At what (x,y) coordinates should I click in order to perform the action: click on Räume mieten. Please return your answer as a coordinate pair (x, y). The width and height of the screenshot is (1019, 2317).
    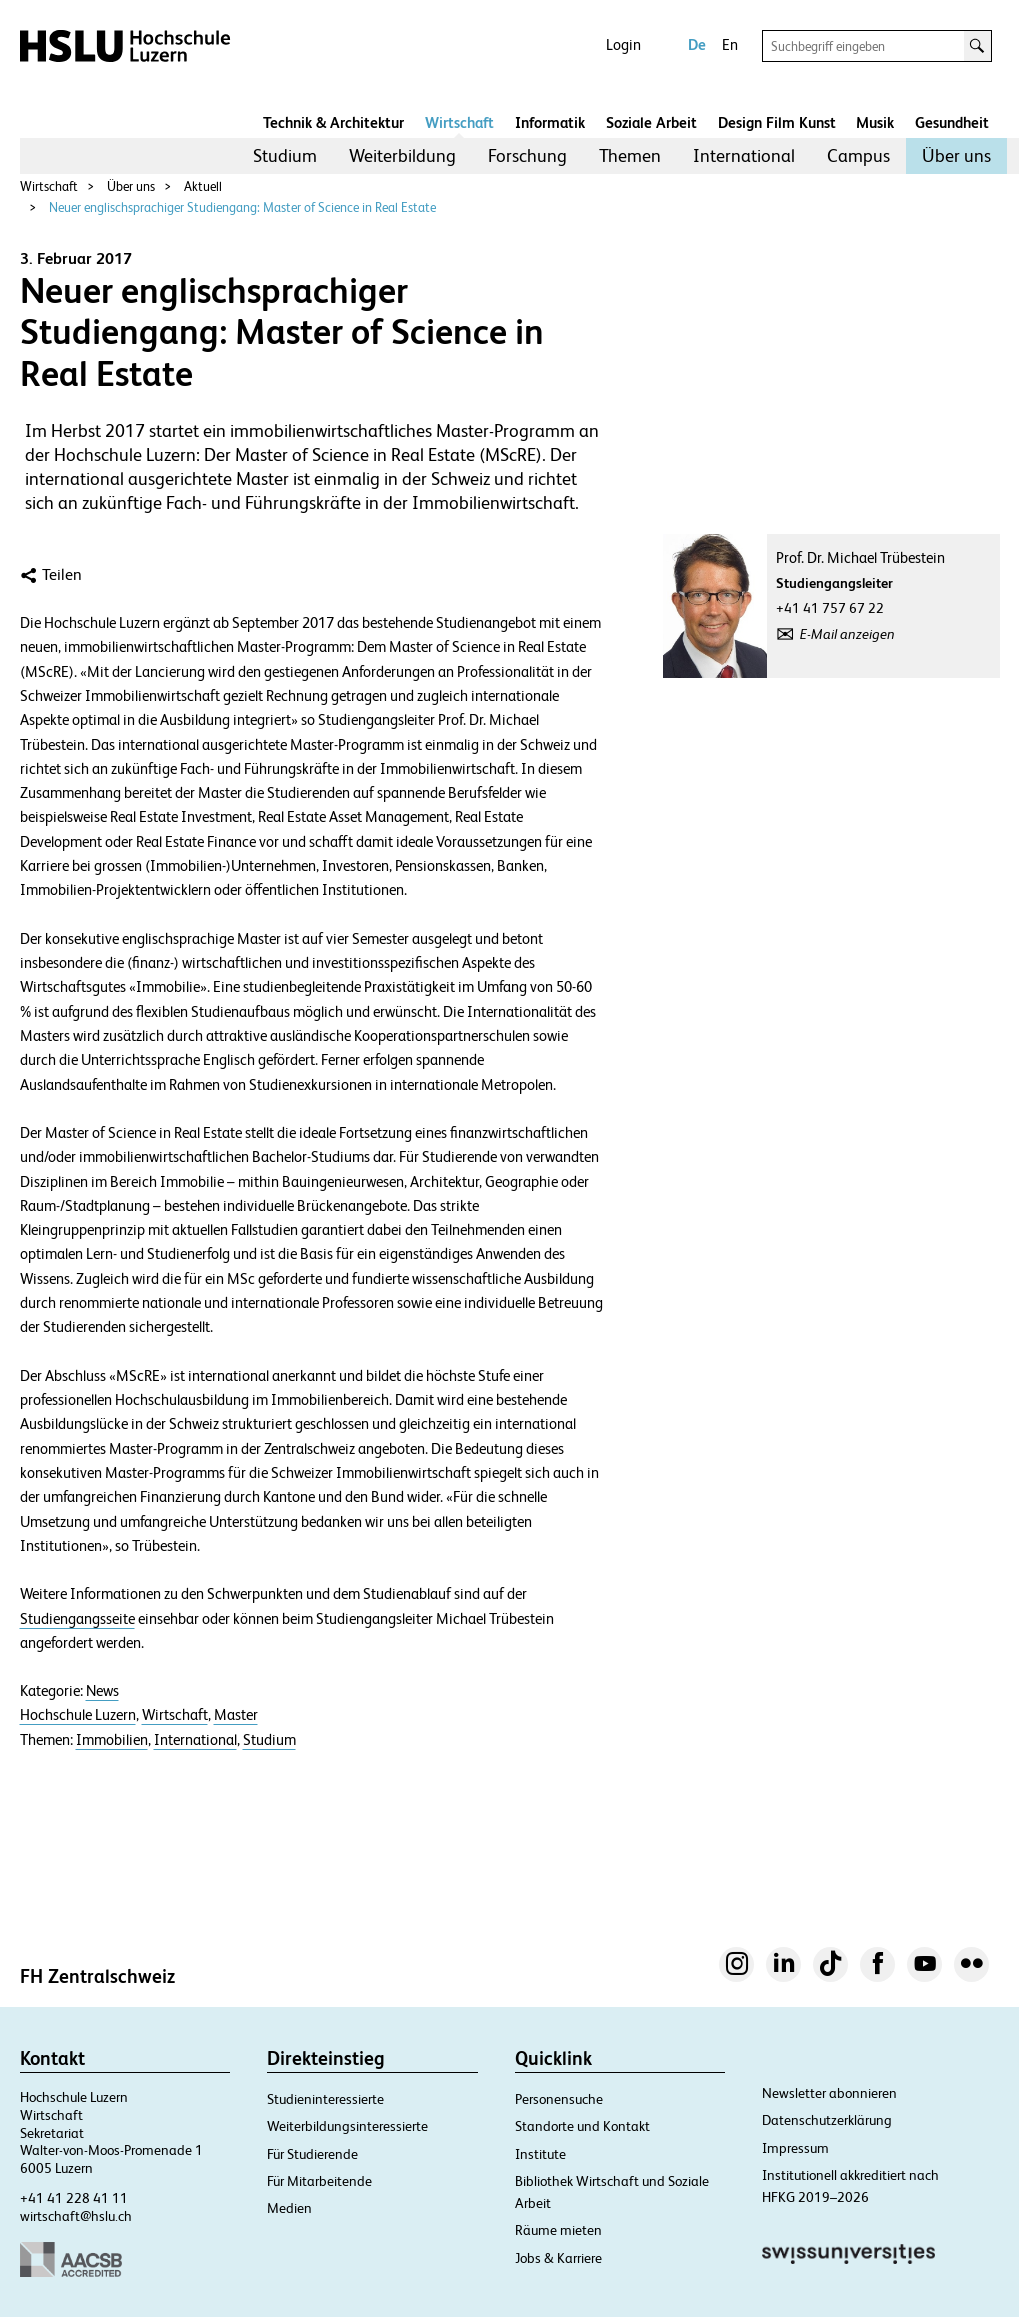
    Looking at the image, I should click on (558, 2230).